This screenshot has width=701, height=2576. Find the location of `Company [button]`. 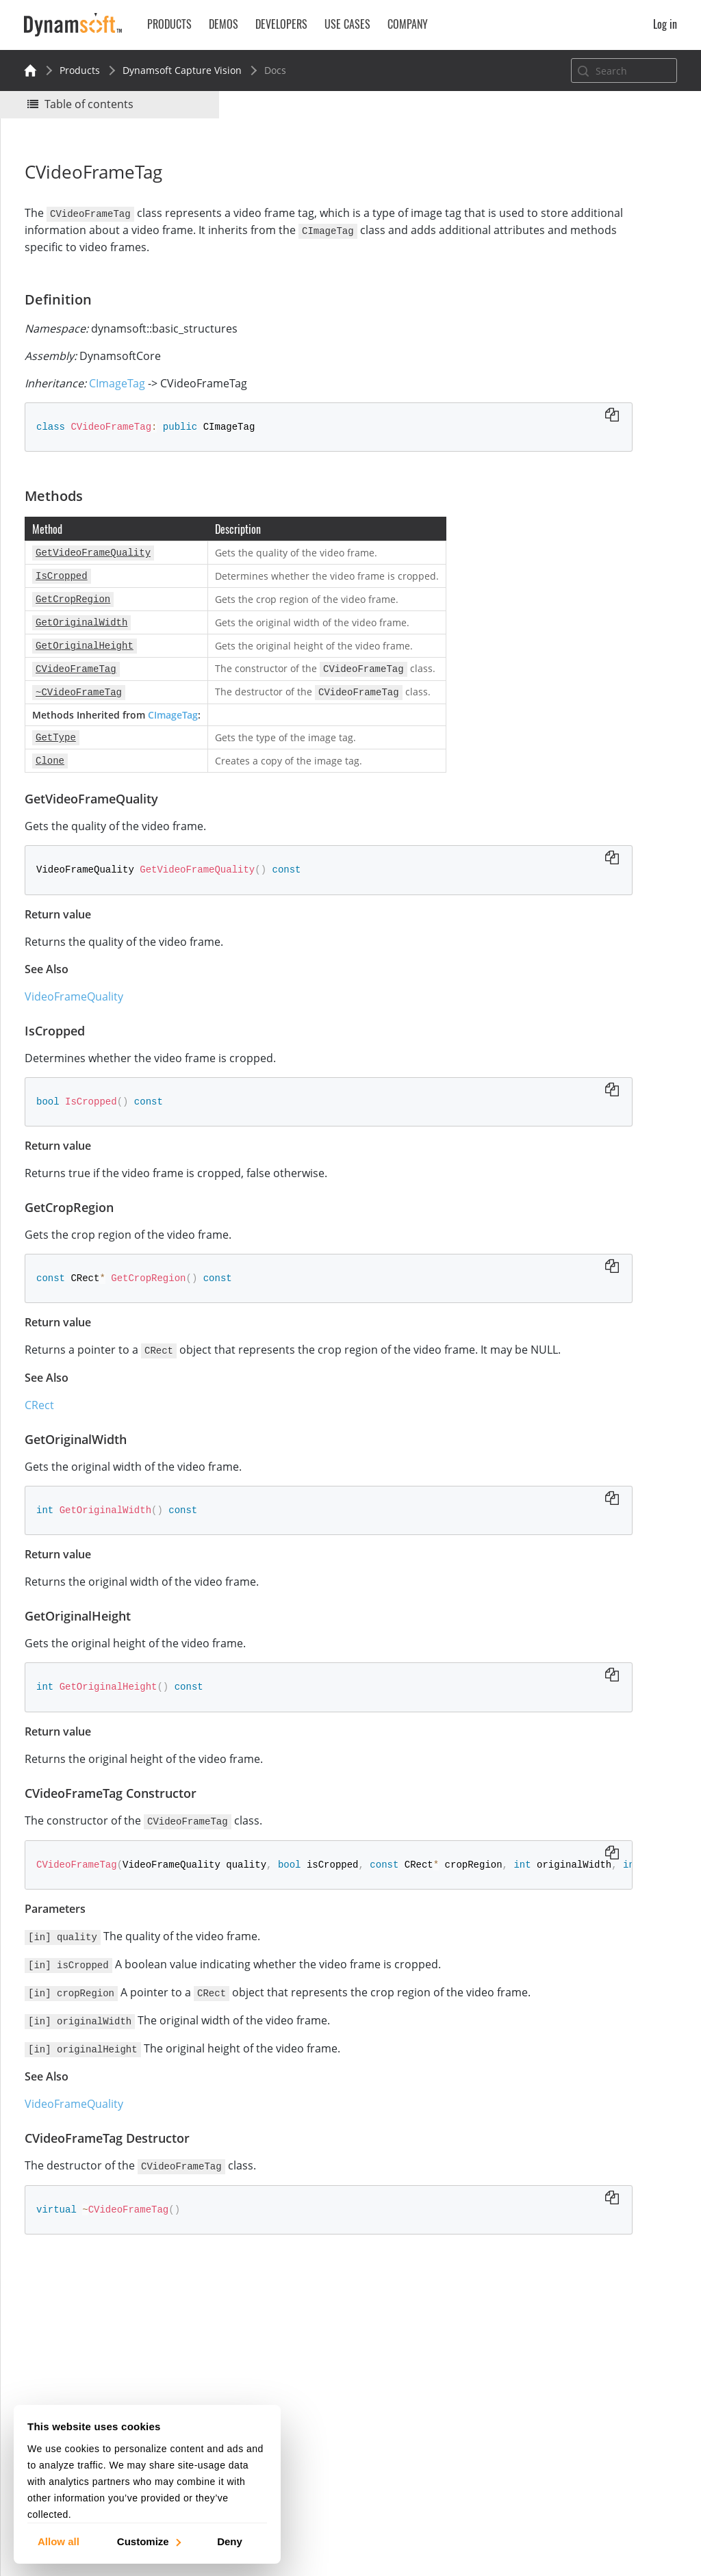

Company [button] is located at coordinates (407, 24).